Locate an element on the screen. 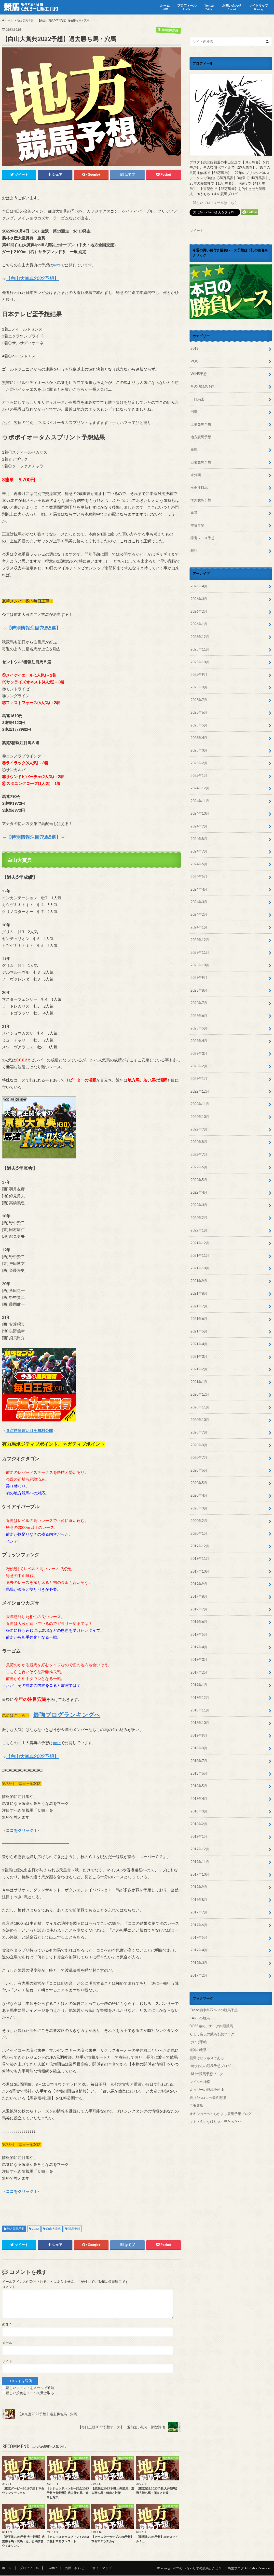 The height and width of the screenshot is (2576, 274). 最強ブログランキングへ is located at coordinates (66, 1715).